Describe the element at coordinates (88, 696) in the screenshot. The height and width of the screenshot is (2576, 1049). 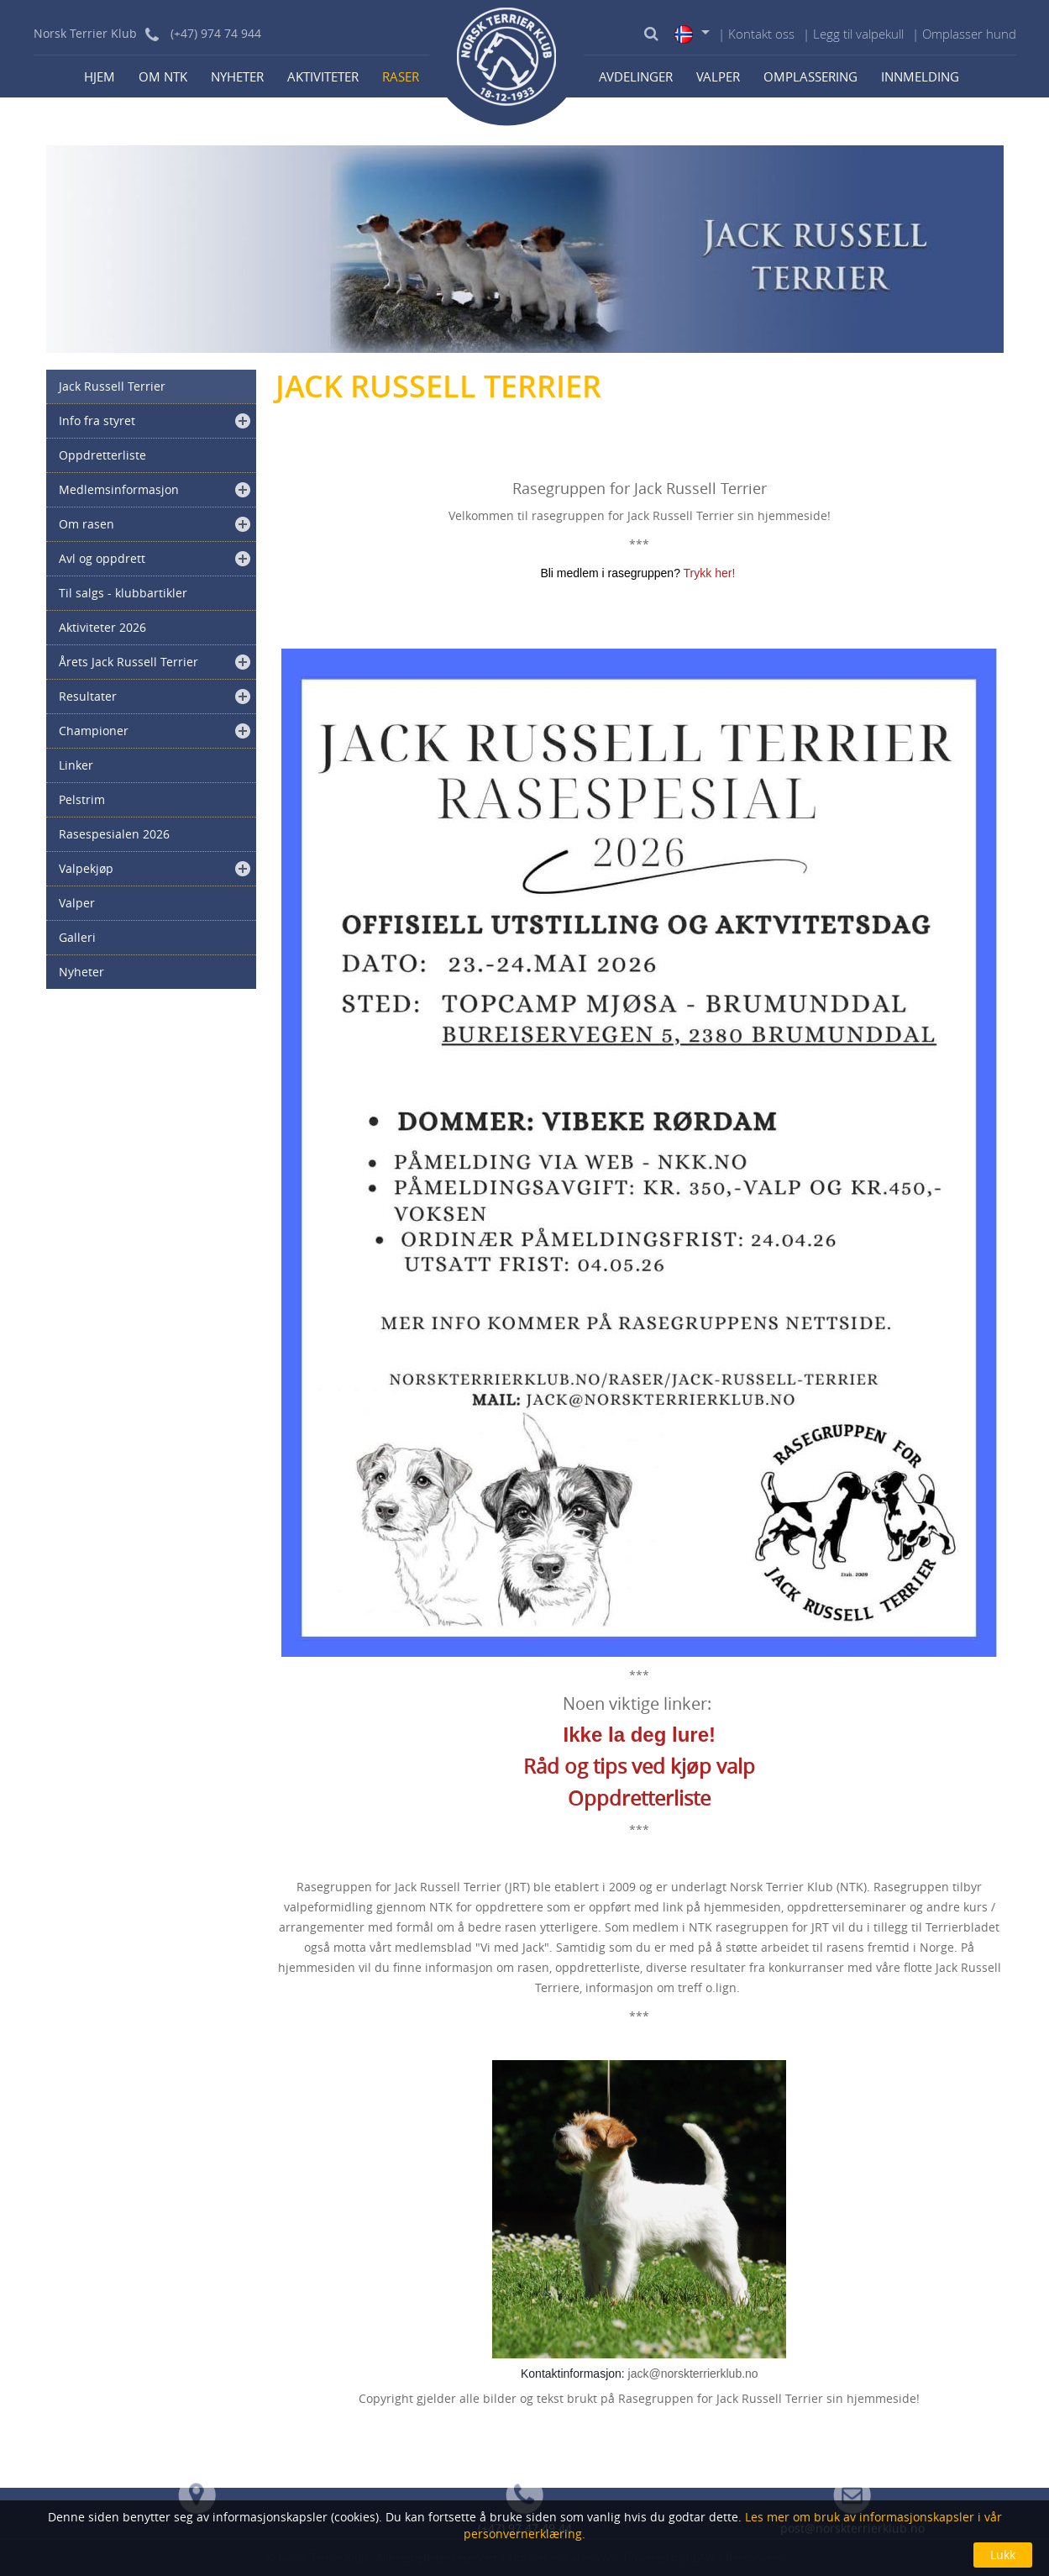
I see `Resultater` at that location.